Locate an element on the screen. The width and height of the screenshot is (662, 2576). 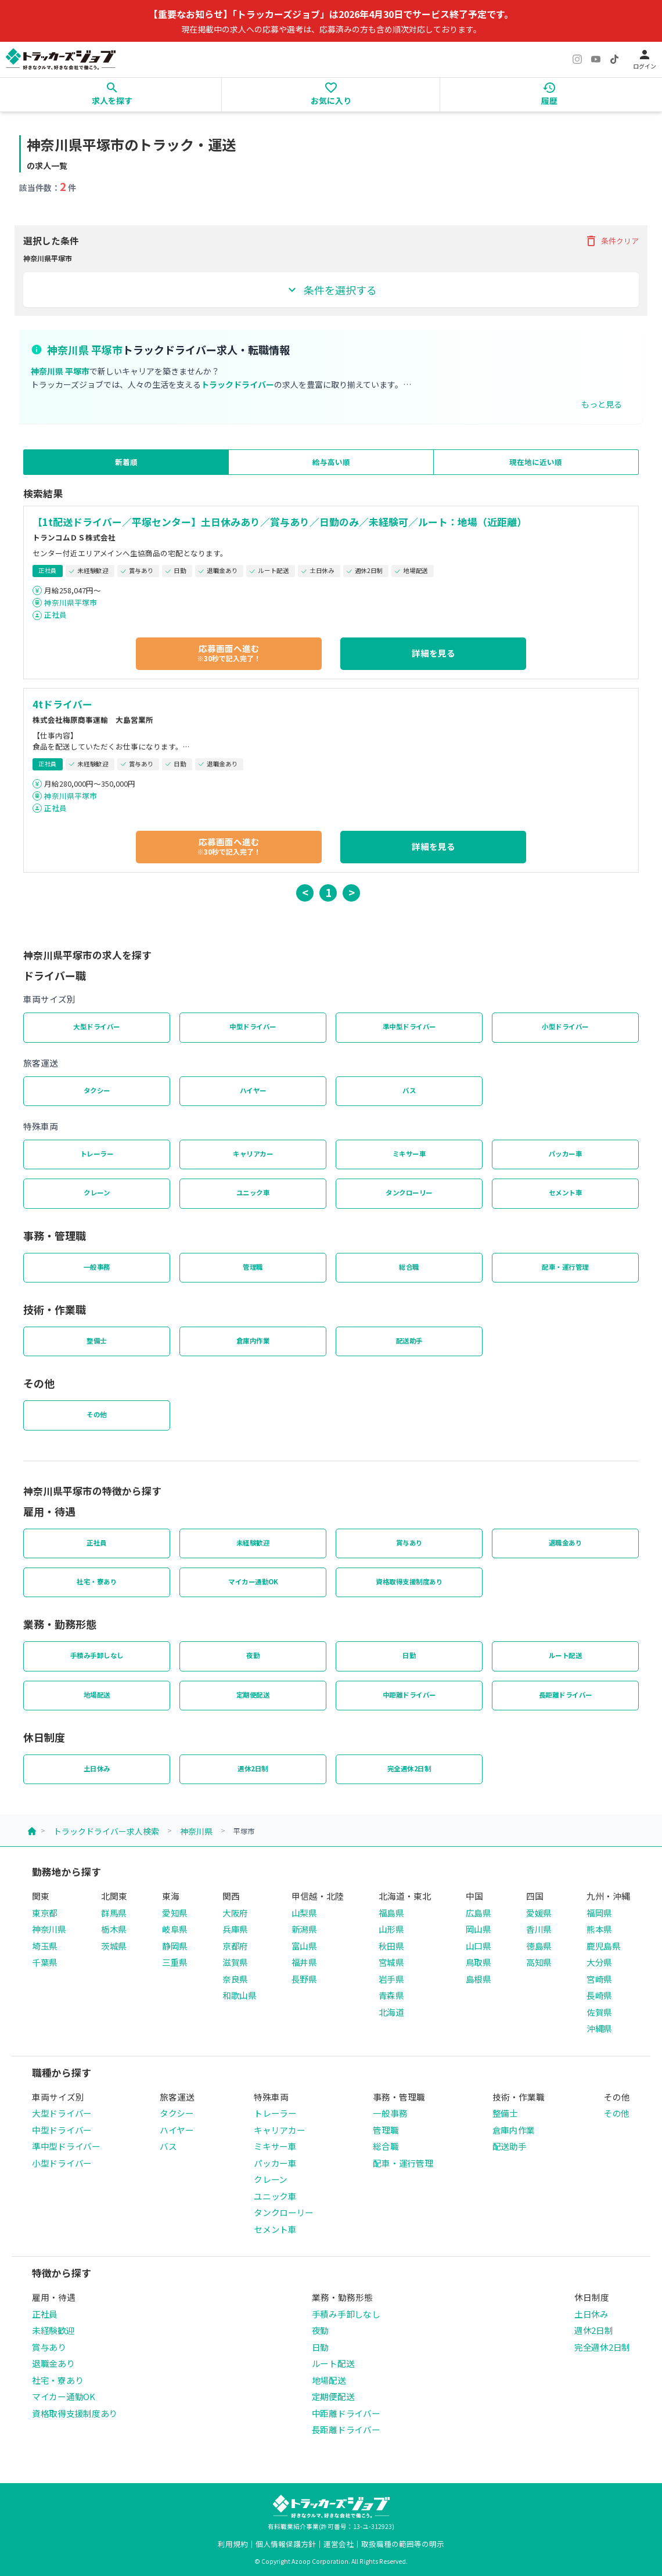
日勤 is located at coordinates (409, 1655).